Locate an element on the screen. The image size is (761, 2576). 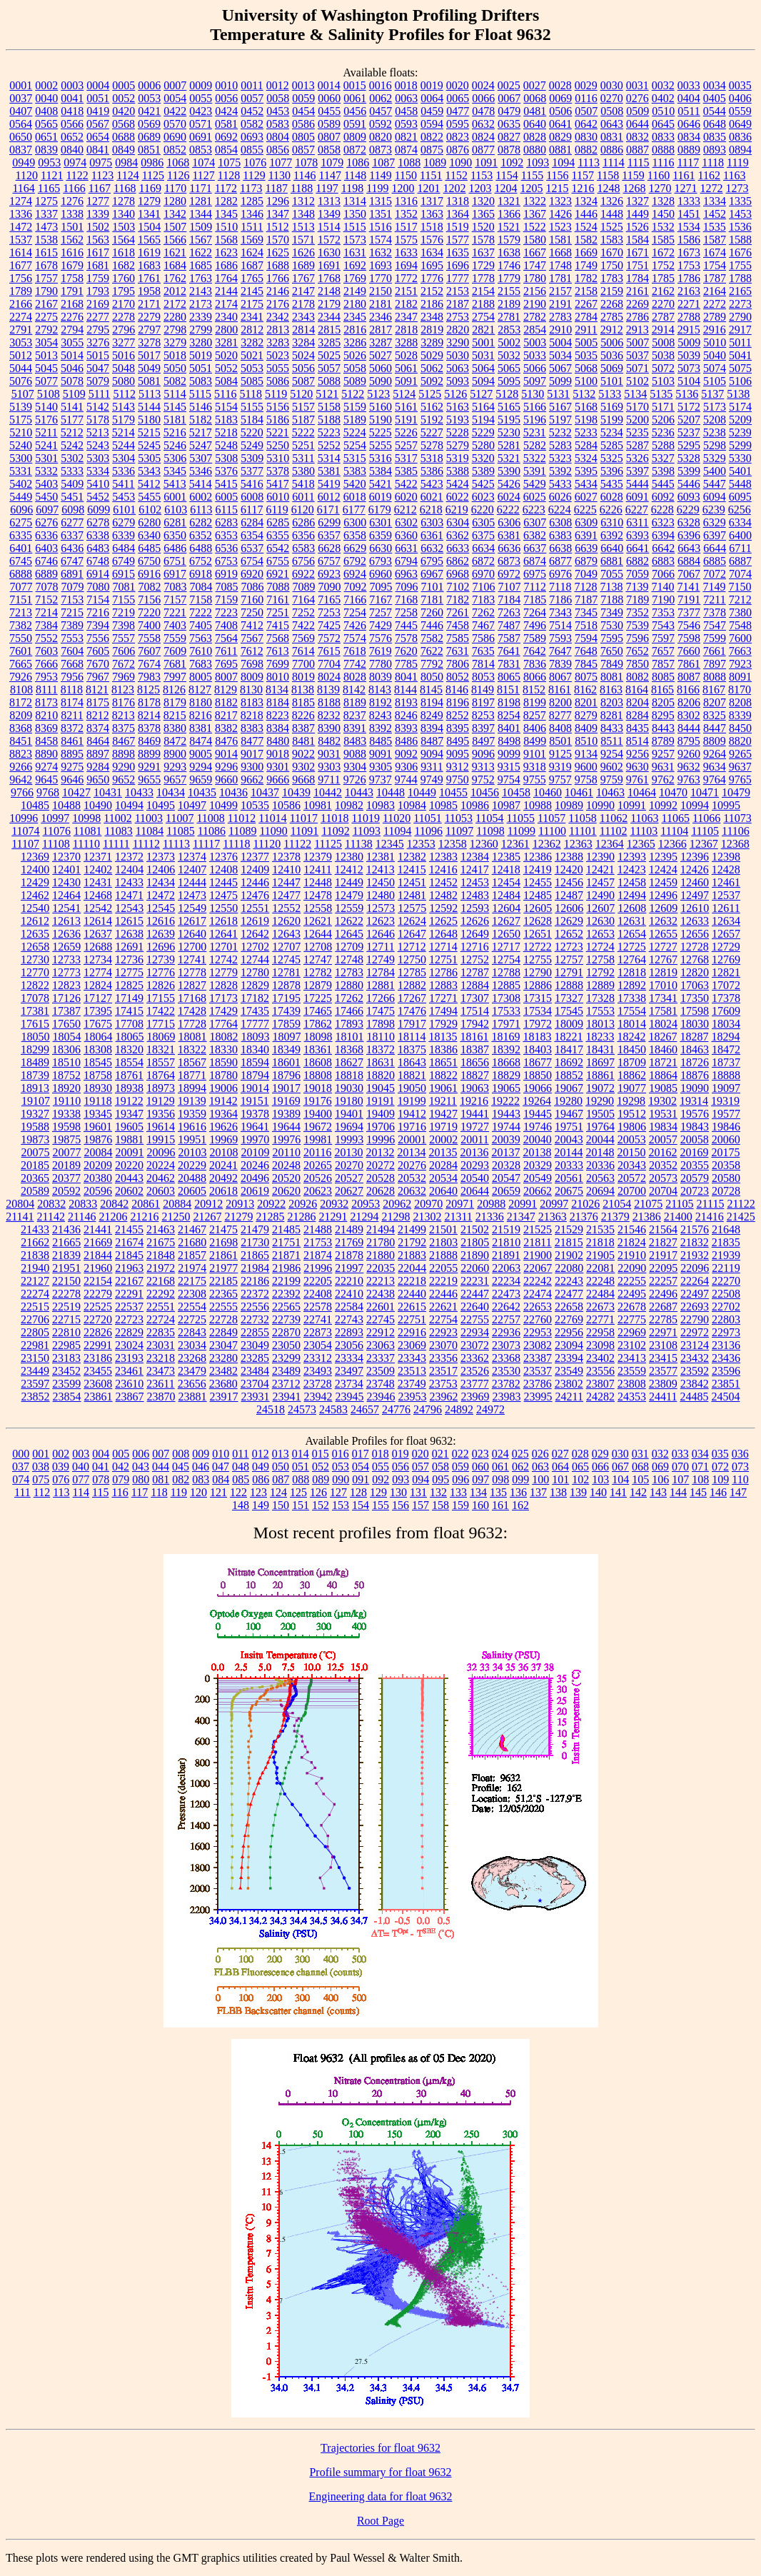
5109 is located at coordinates (74, 394).